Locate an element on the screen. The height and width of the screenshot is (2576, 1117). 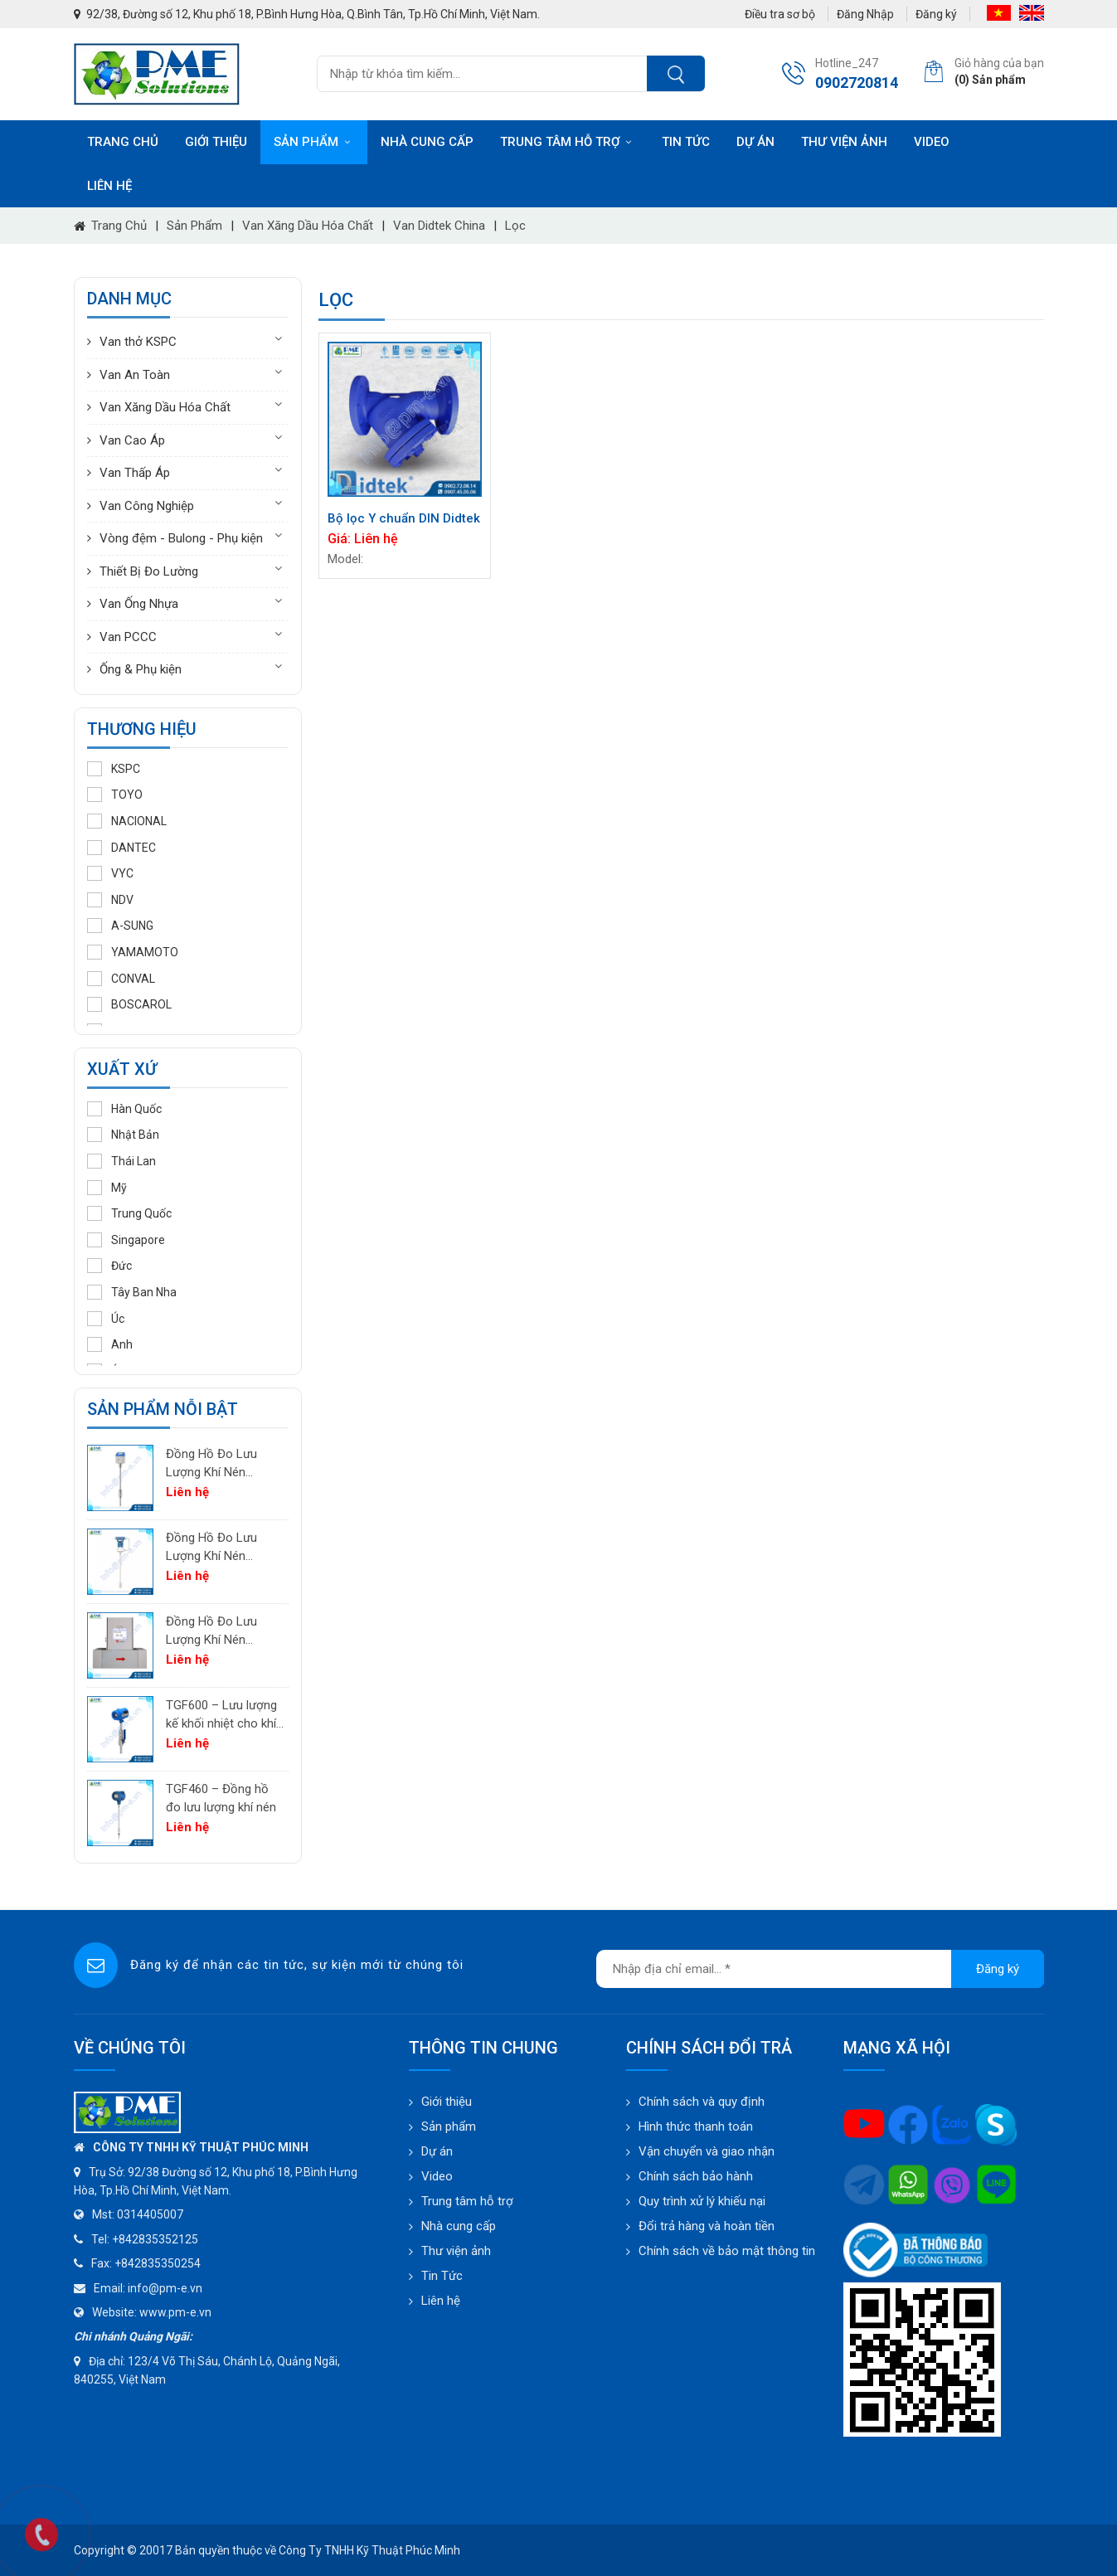
Van An Toàn is located at coordinates (135, 374).